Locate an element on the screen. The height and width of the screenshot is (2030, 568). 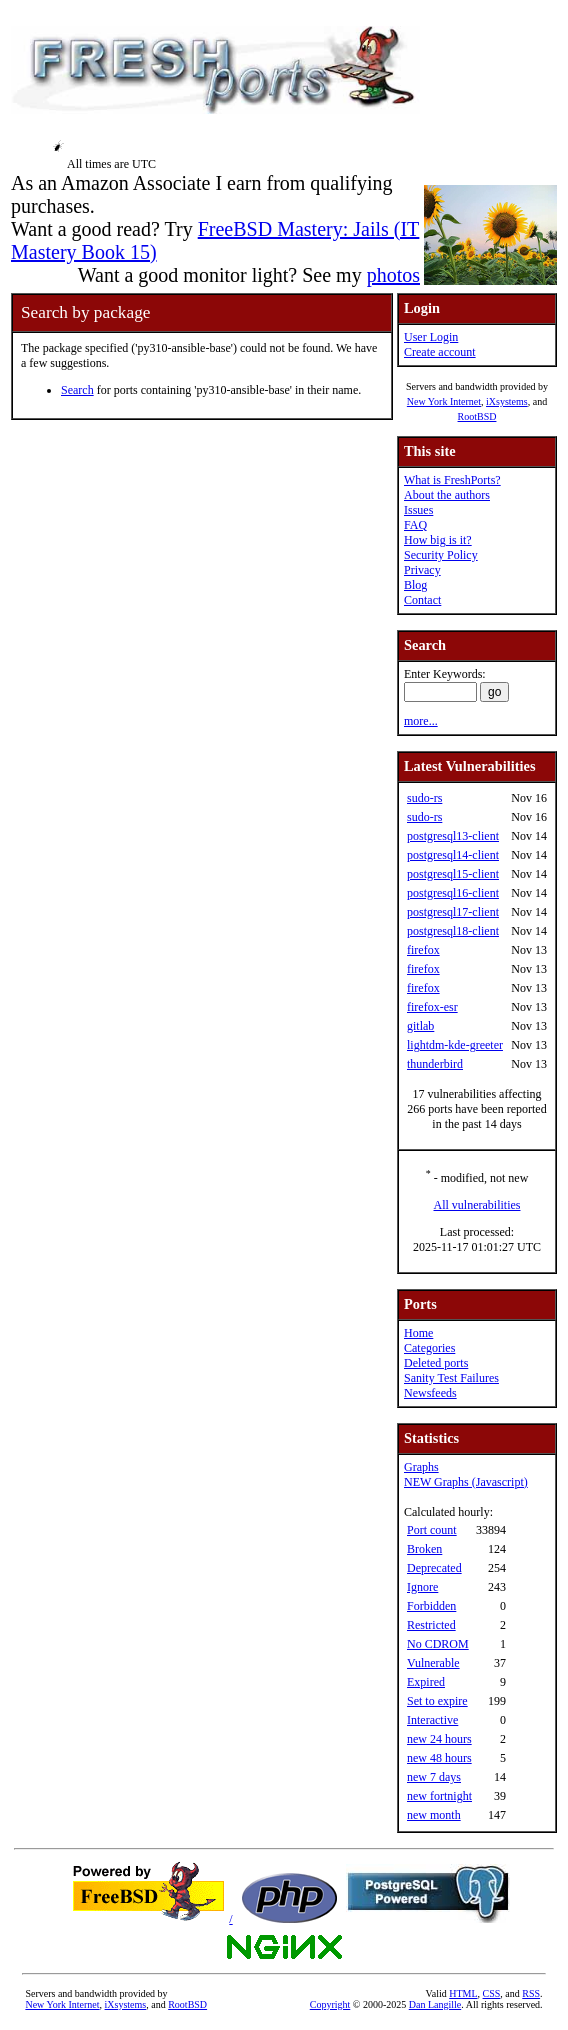
User Login is located at coordinates (431, 337).